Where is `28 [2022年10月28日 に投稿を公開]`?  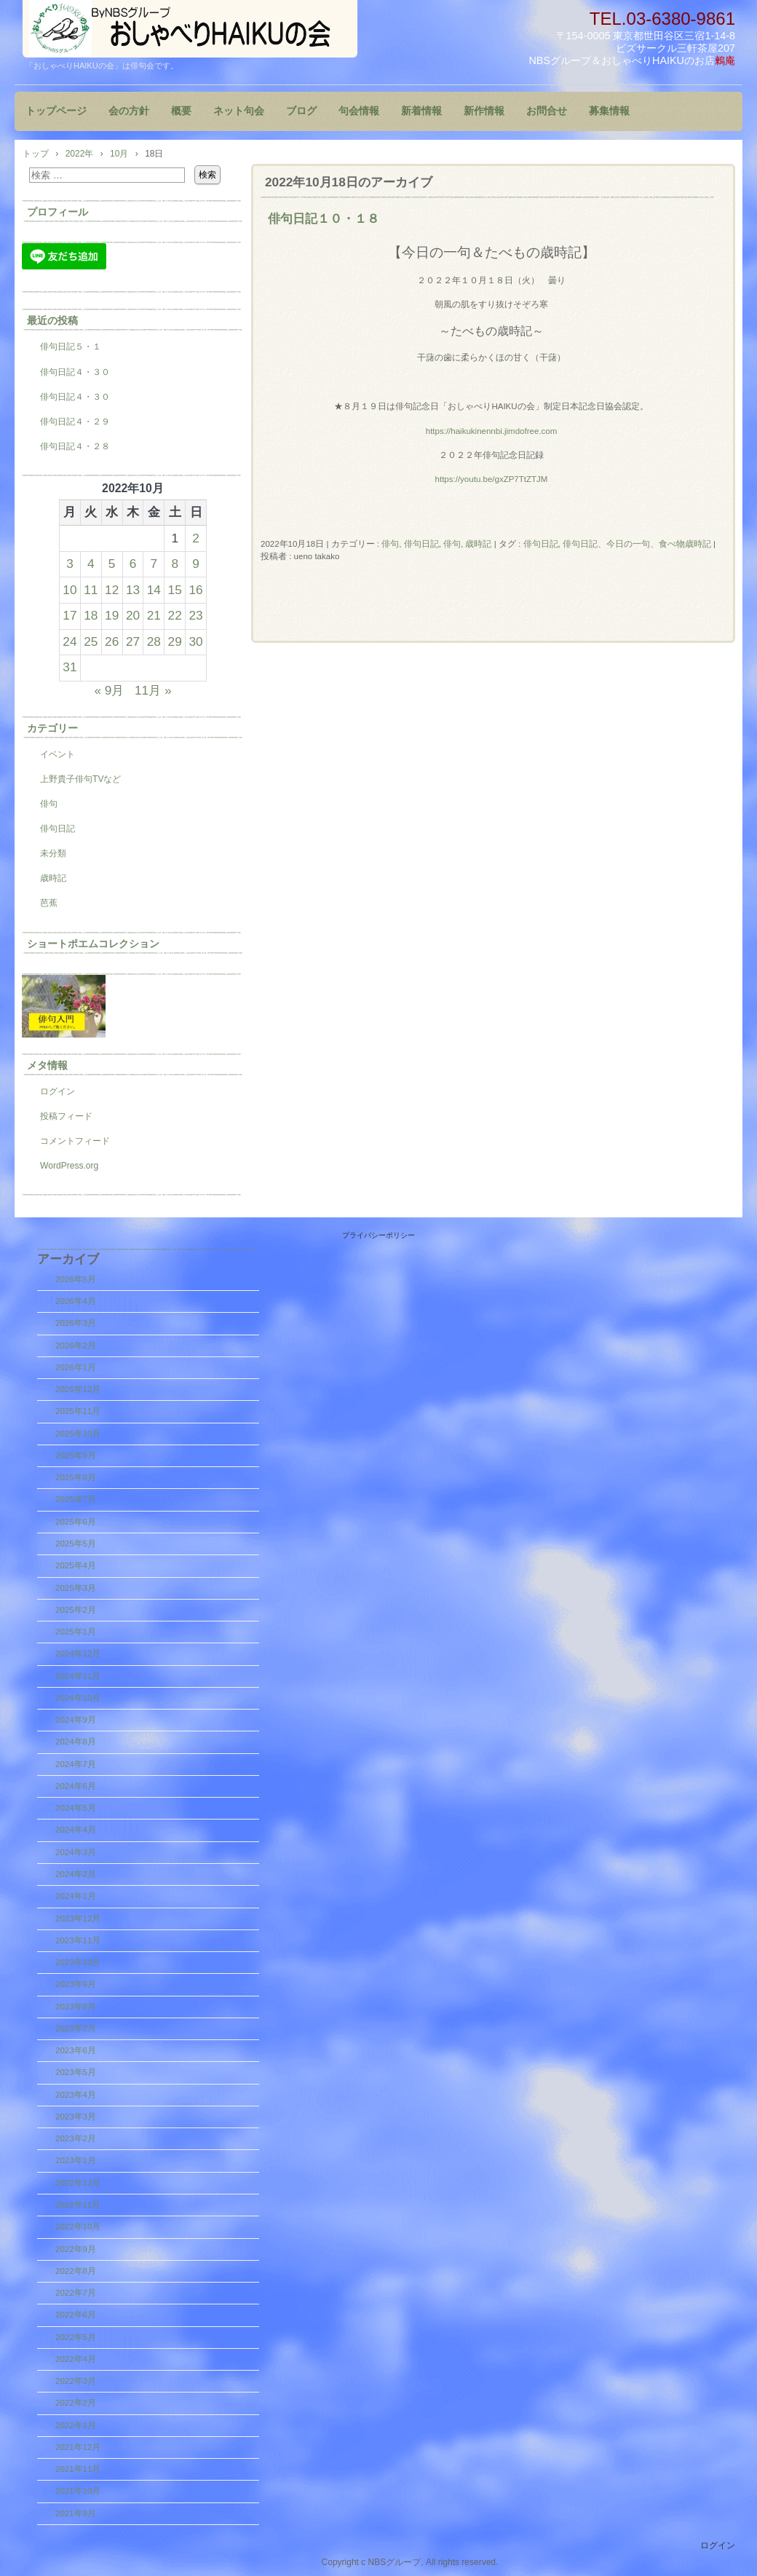 28 [2022年10月28日 に投稿を公開] is located at coordinates (154, 641).